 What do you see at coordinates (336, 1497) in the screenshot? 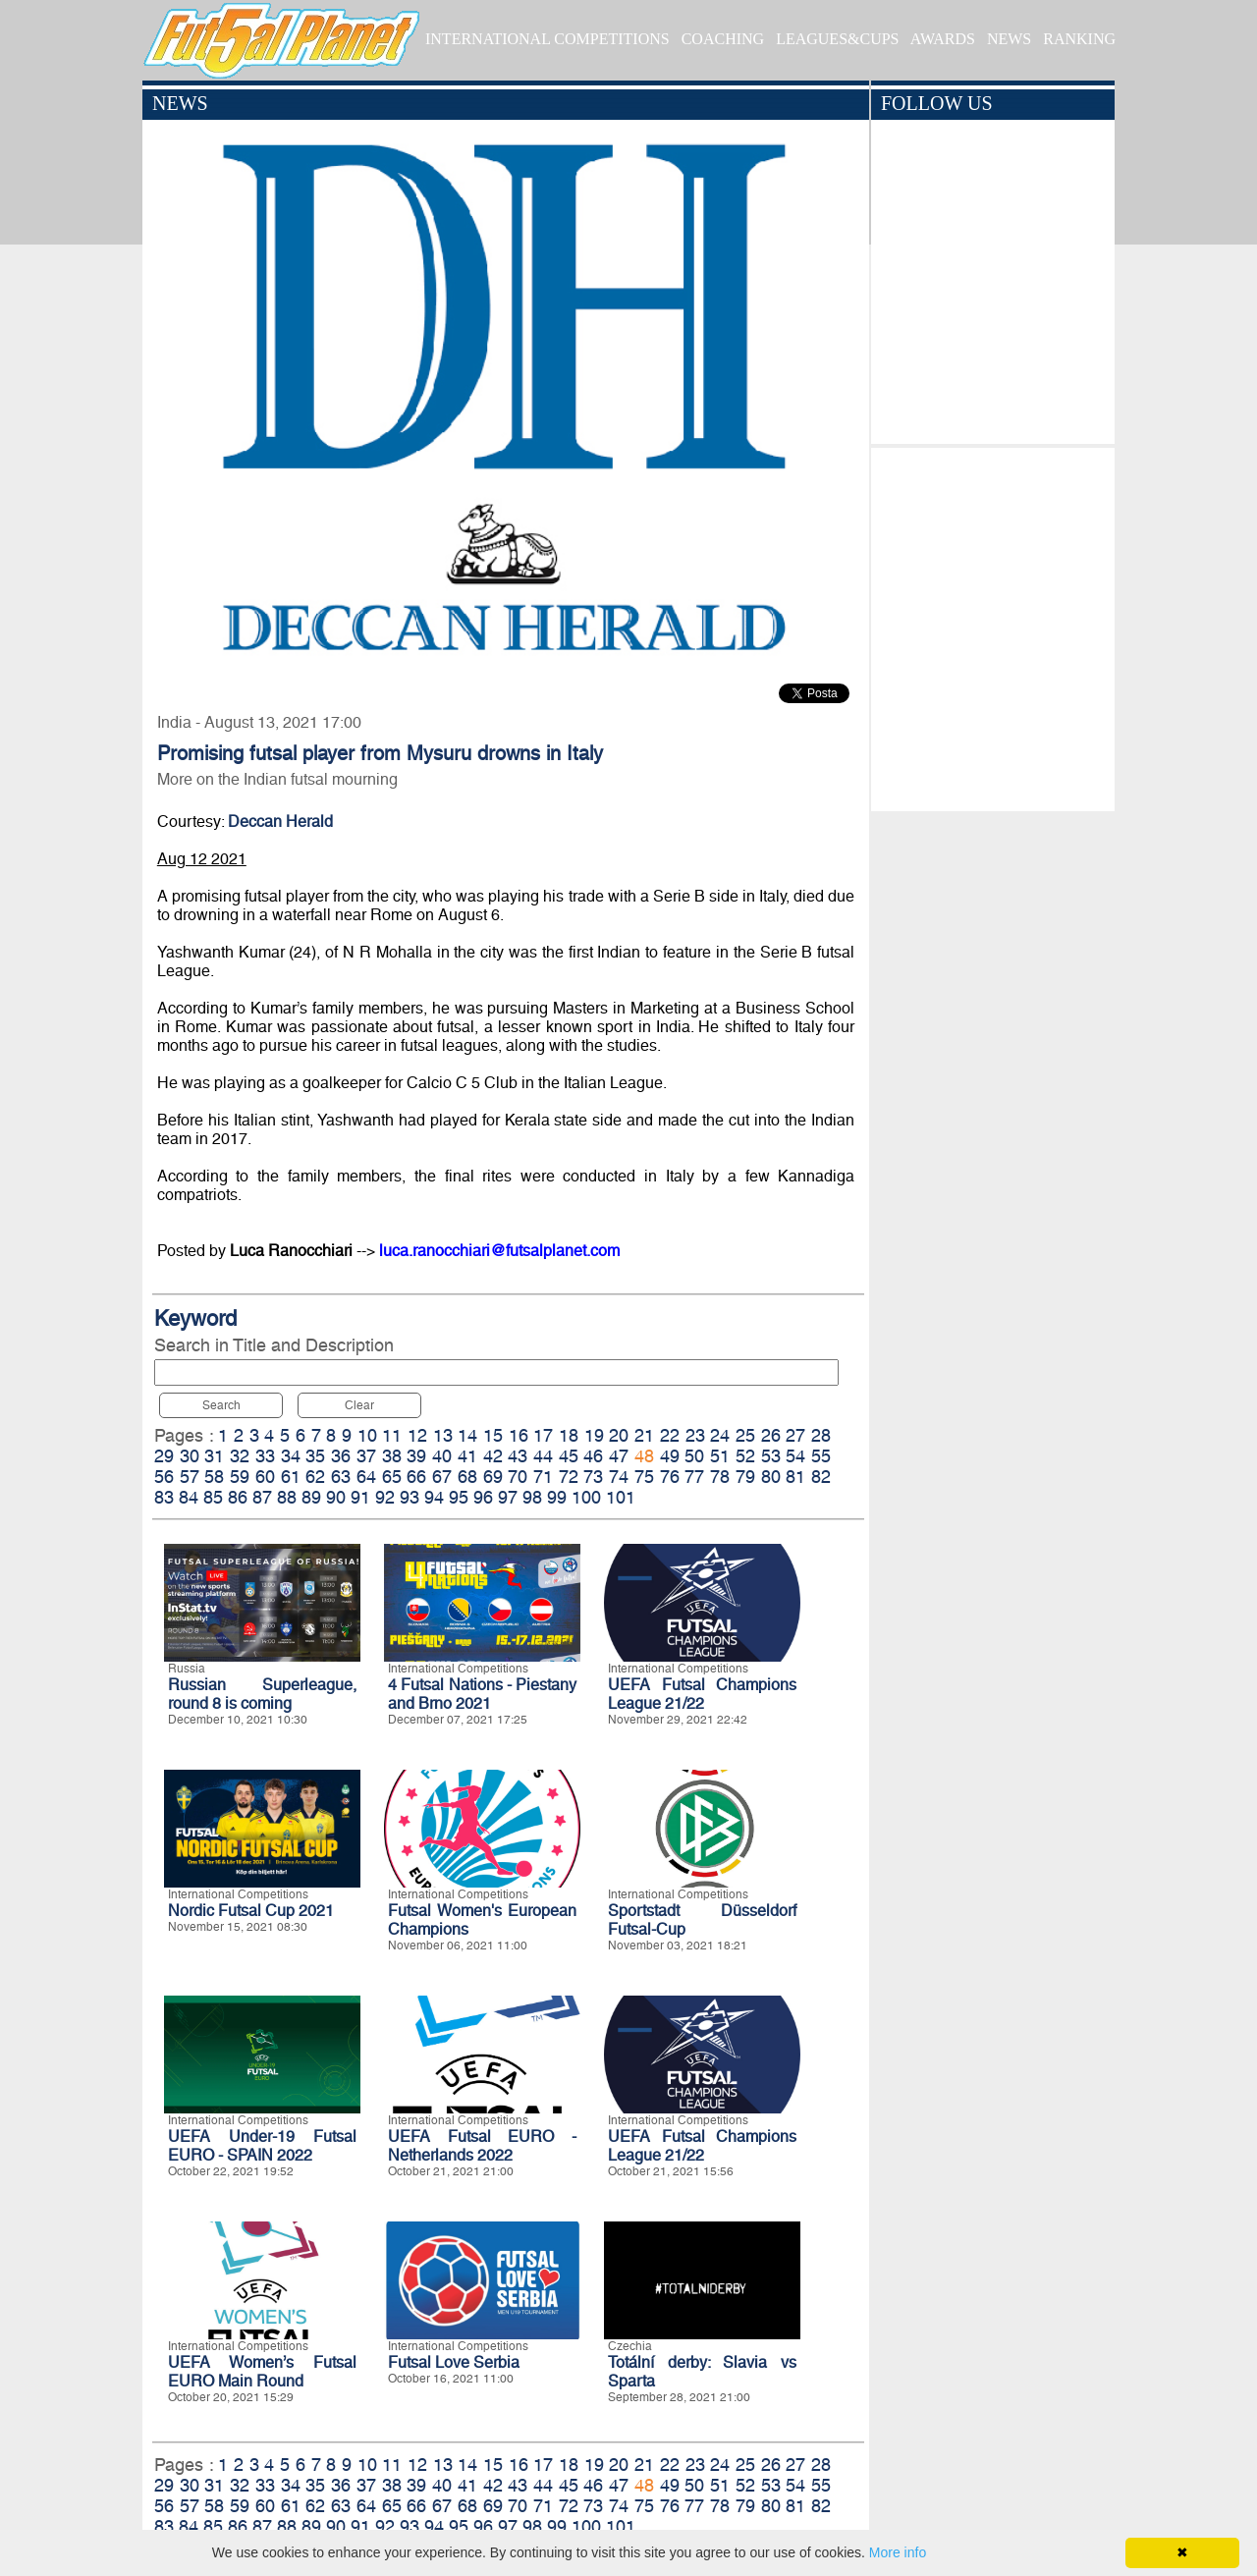
I see `90` at bounding box center [336, 1497].